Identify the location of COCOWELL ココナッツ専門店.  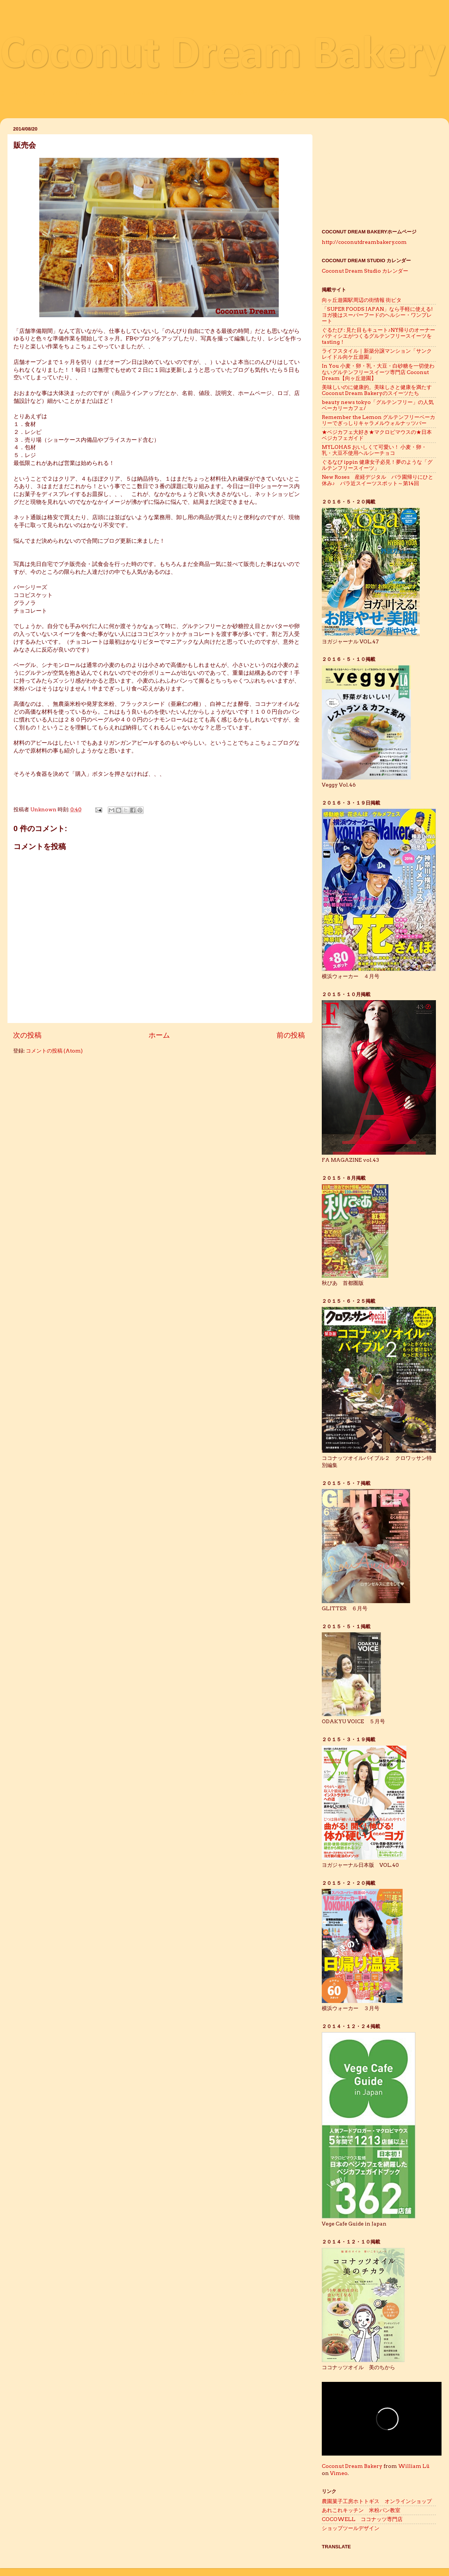
(362, 2519).